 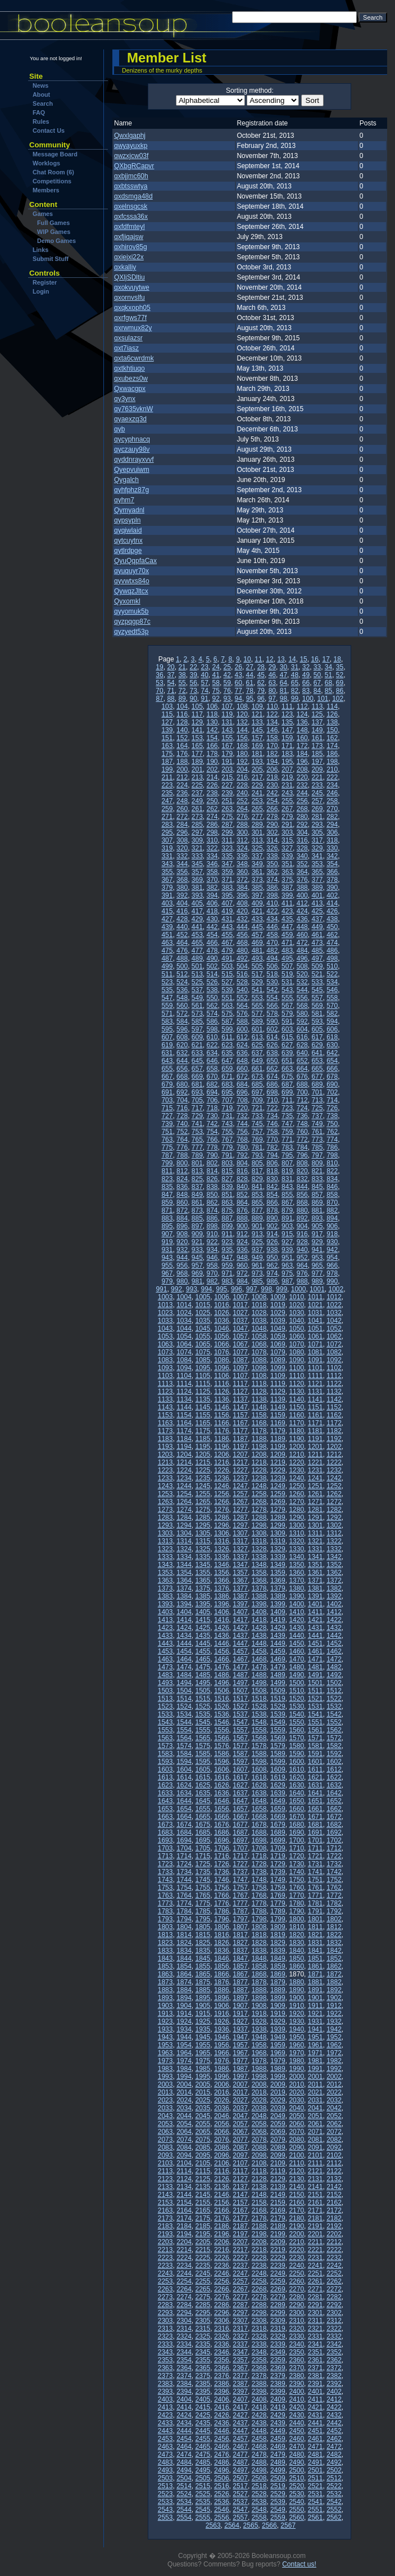 What do you see at coordinates (184, 2179) in the screenshot?
I see `2124` at bounding box center [184, 2179].